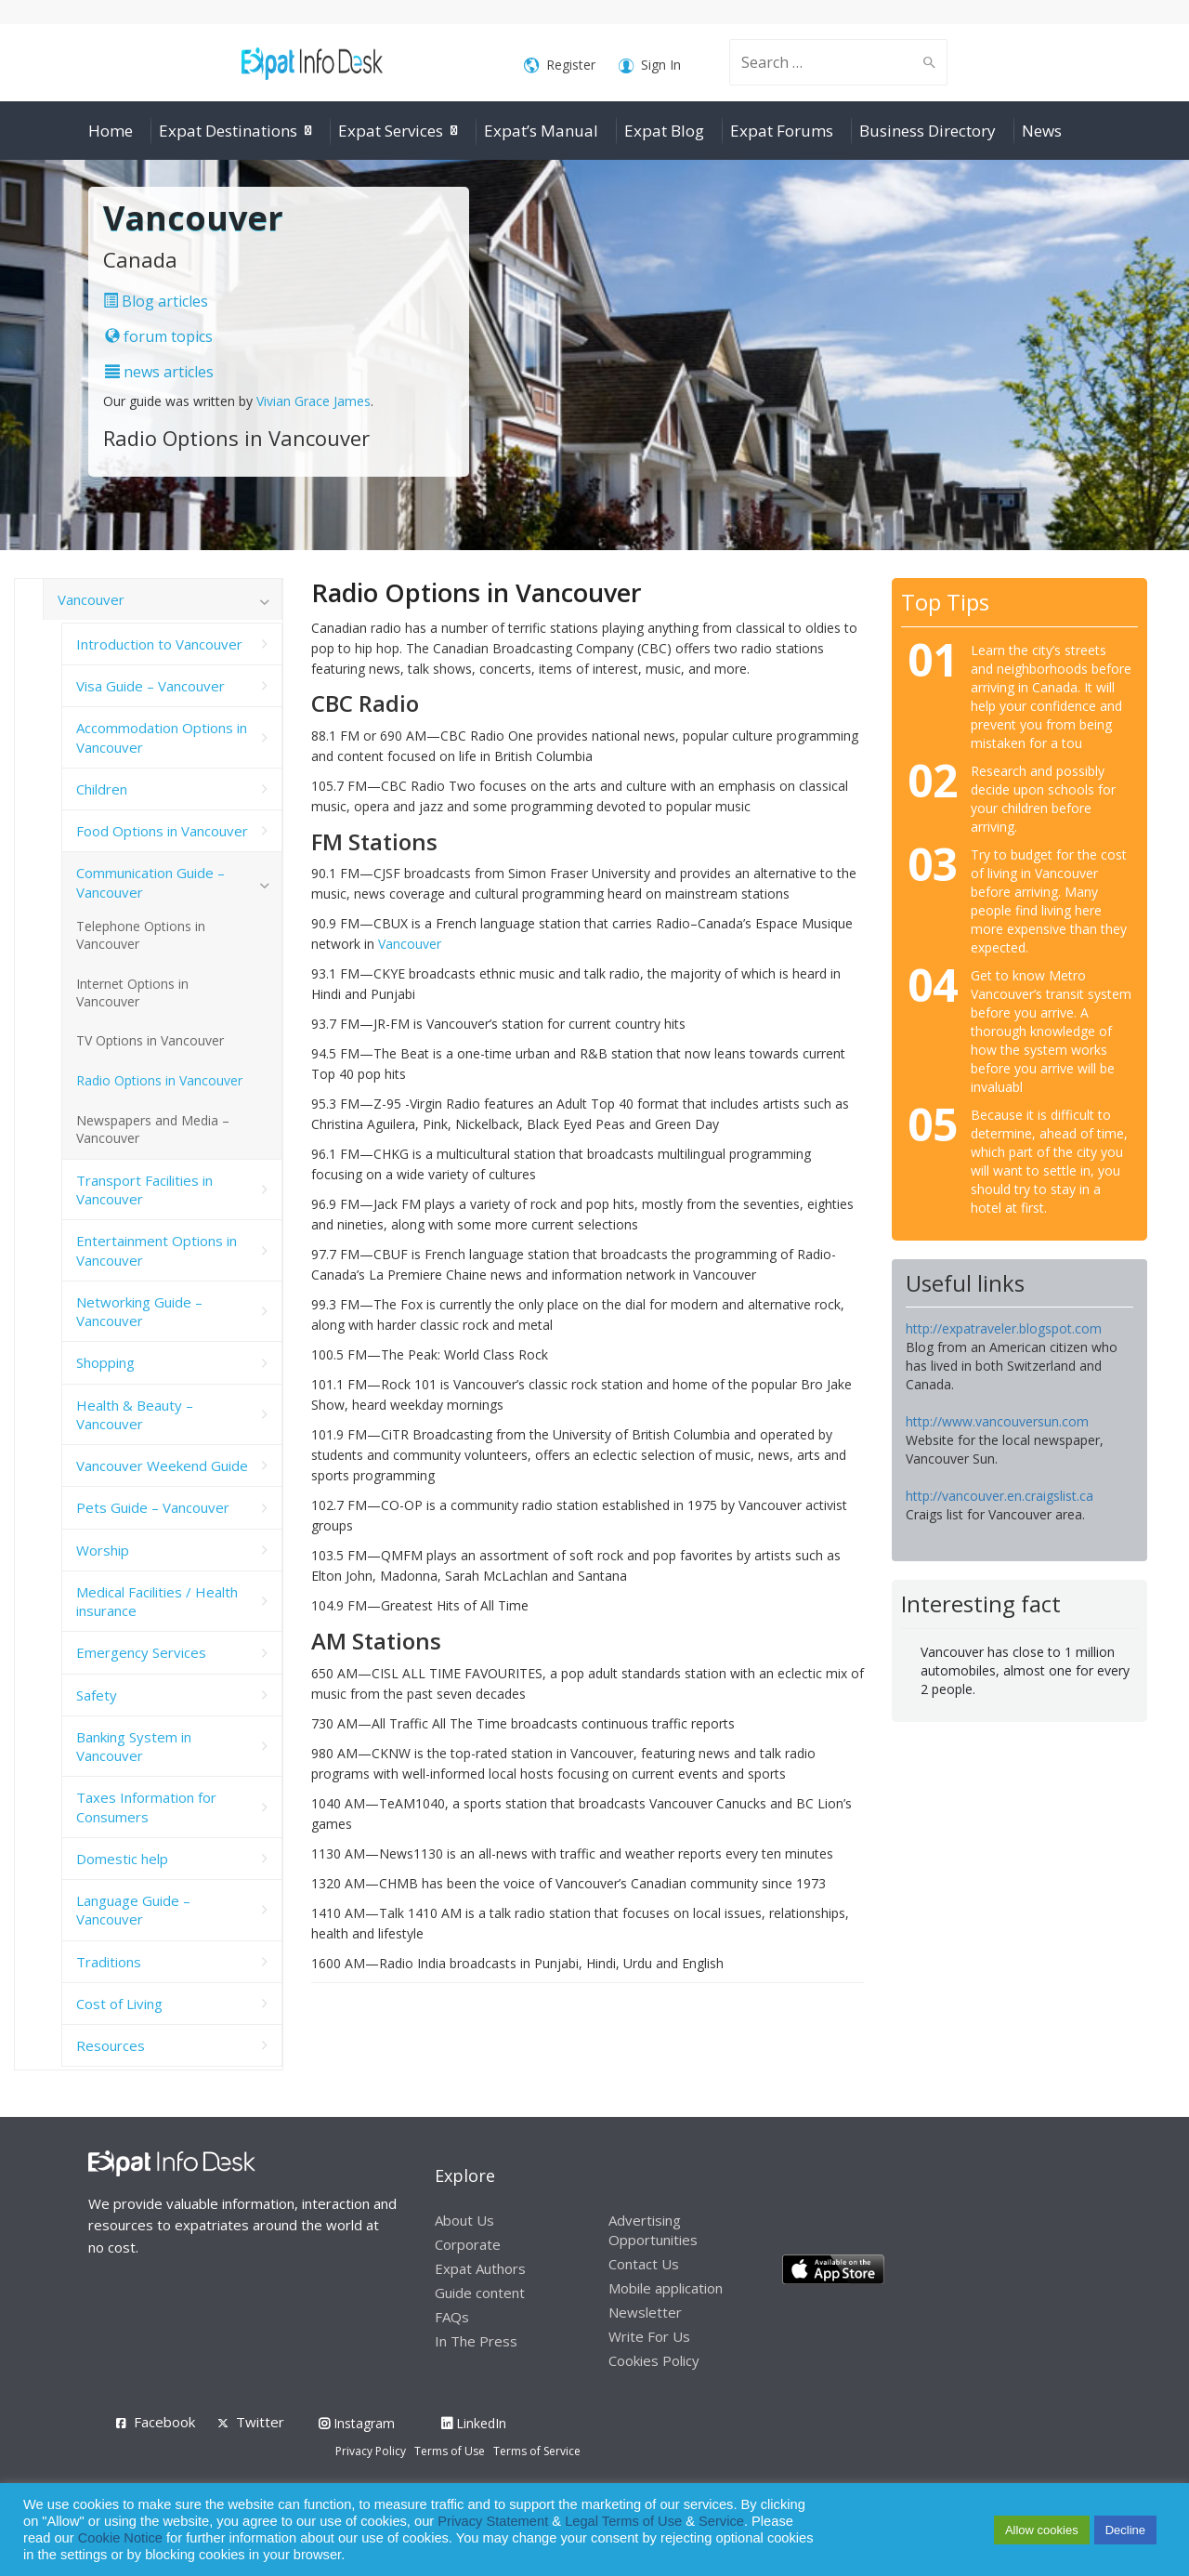  I want to click on Service, so click(721, 2521).